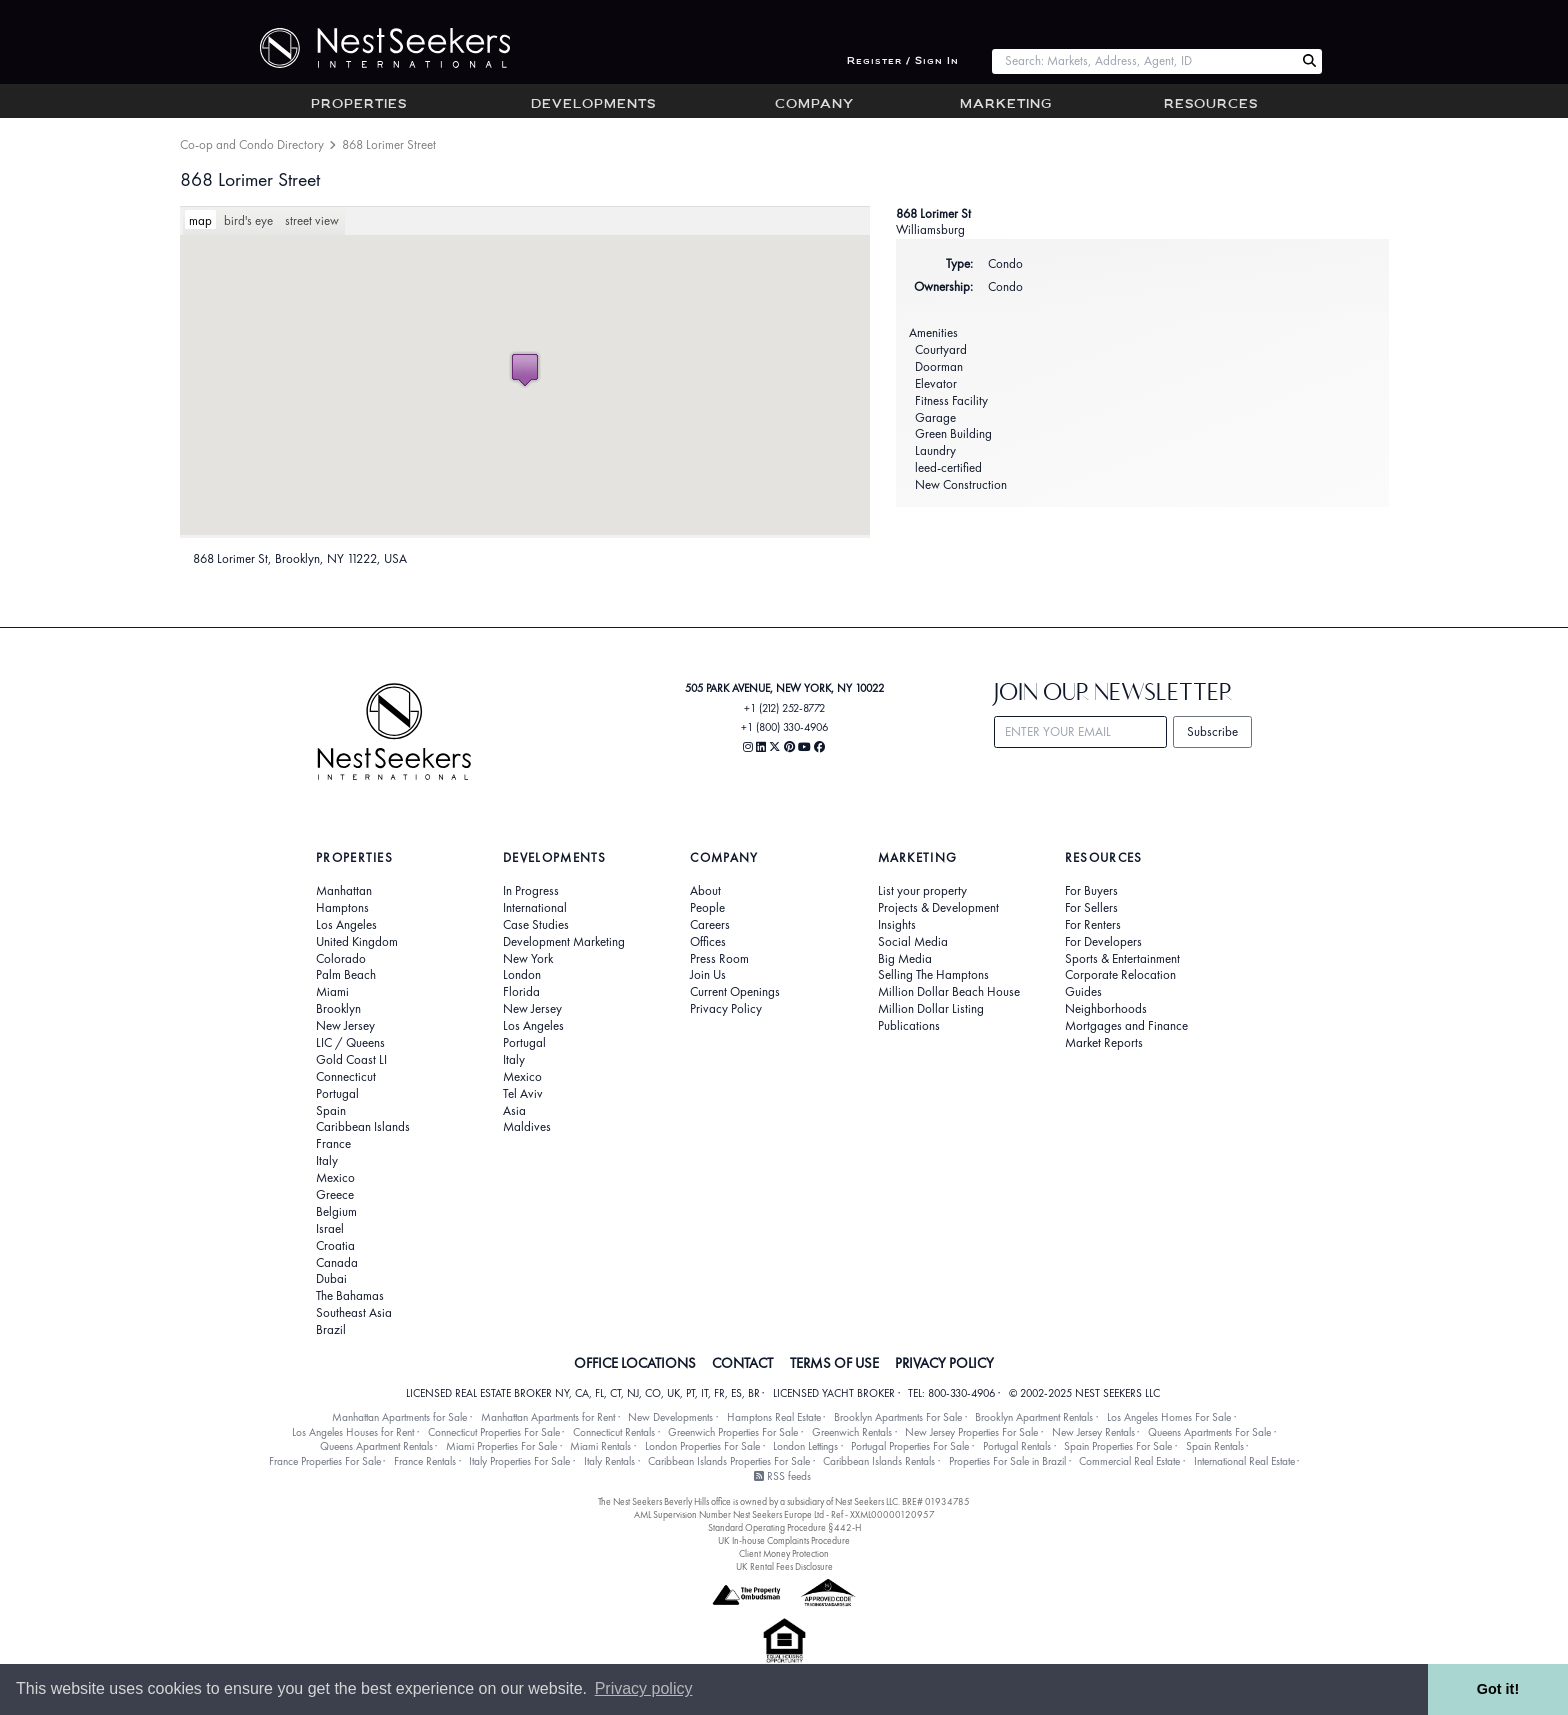 Image resolution: width=1568 pixels, height=1715 pixels. What do you see at coordinates (1093, 925) in the screenshot?
I see `For Renters` at bounding box center [1093, 925].